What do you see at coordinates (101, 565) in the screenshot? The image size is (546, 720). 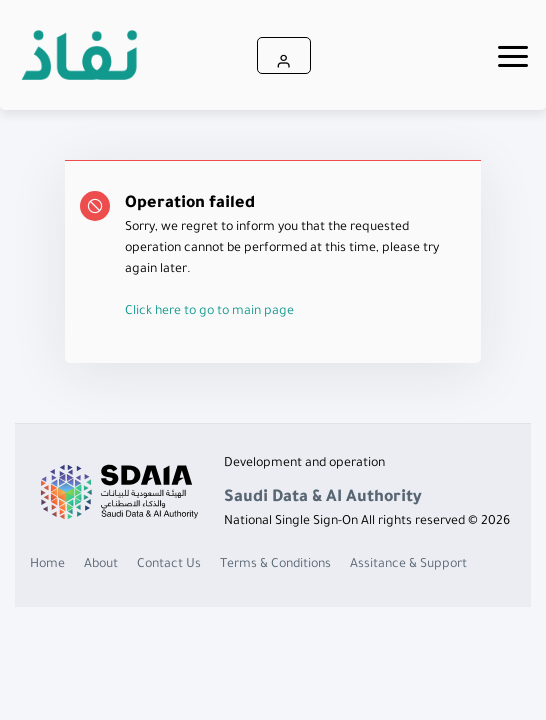 I see `About` at bounding box center [101, 565].